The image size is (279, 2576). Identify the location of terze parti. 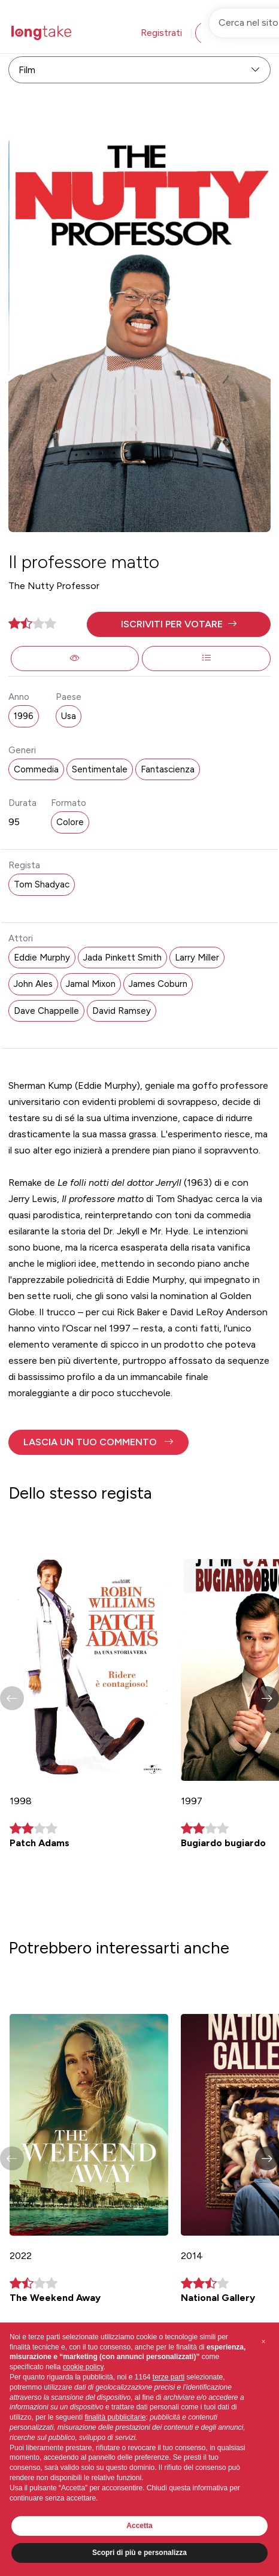
(168, 2377).